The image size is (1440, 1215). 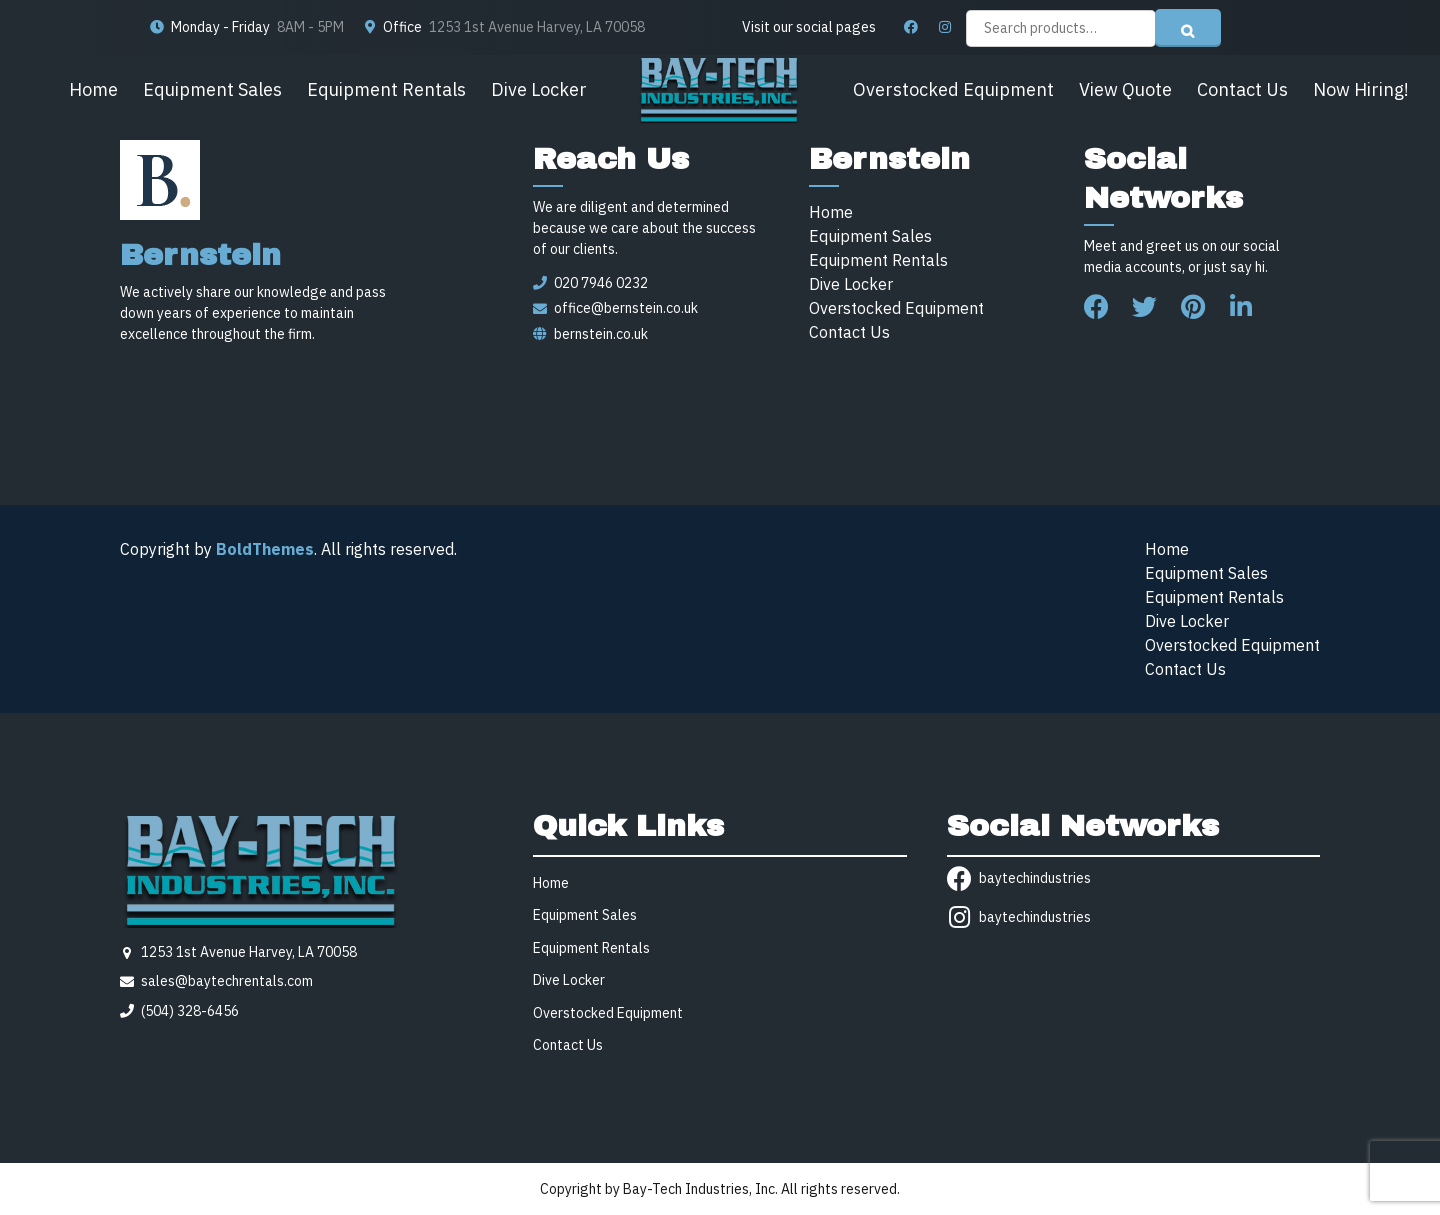 What do you see at coordinates (212, 89) in the screenshot?
I see `Equipment Sales` at bounding box center [212, 89].